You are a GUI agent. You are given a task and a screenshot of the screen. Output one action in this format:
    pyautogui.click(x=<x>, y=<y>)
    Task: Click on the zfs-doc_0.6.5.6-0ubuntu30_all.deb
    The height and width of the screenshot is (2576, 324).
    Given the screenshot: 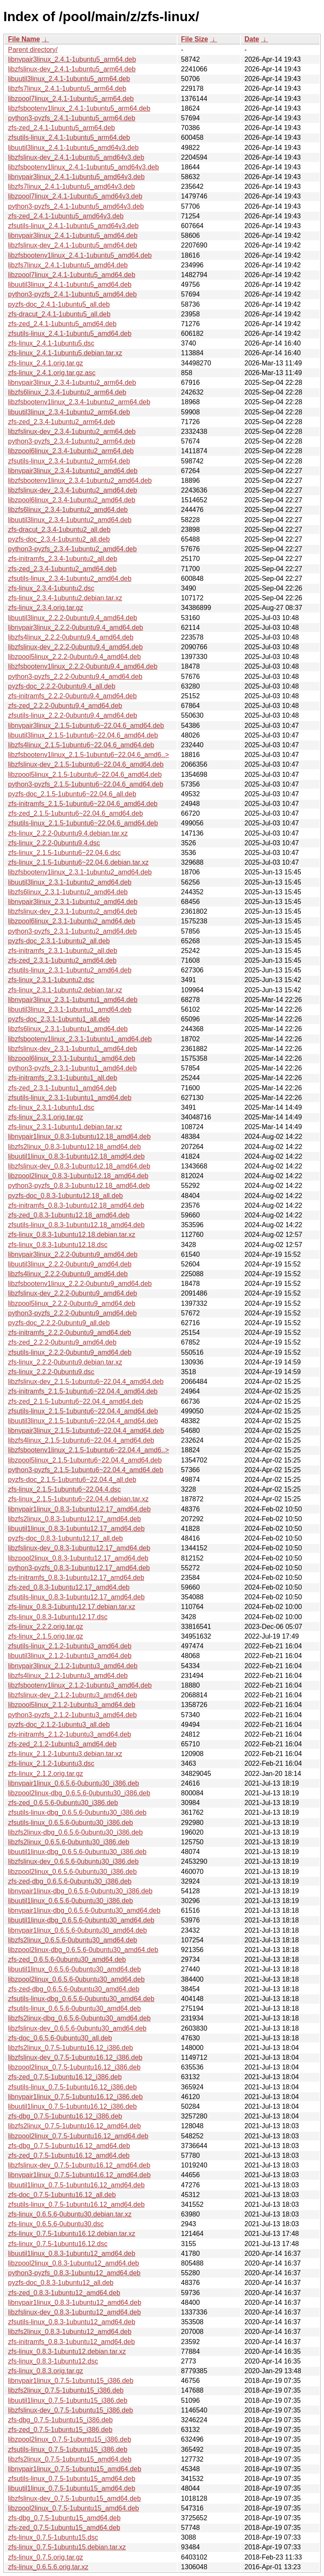 What is the action you would take?
    pyautogui.click(x=60, y=2038)
    